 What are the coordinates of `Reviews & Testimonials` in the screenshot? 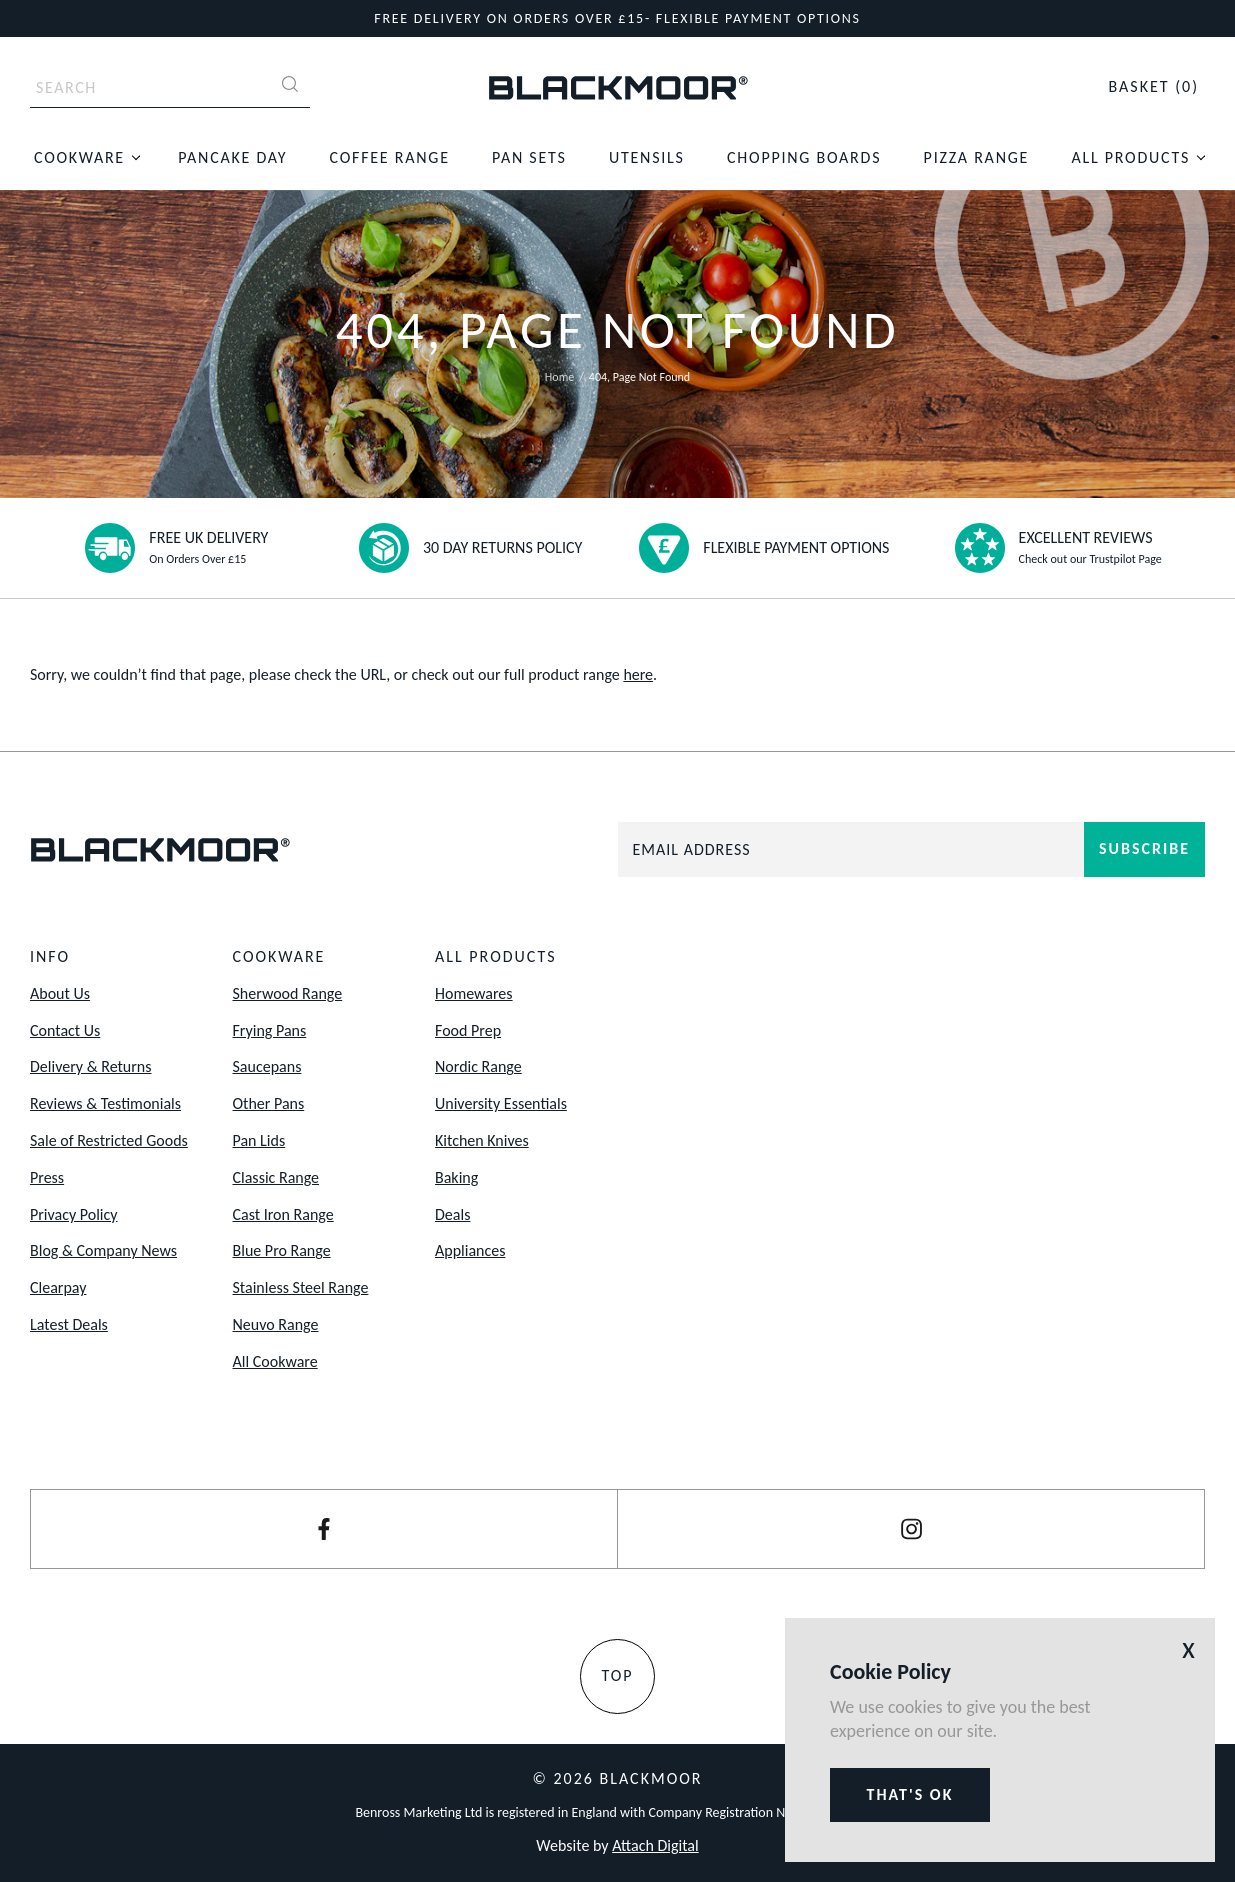 It's located at (105, 1103).